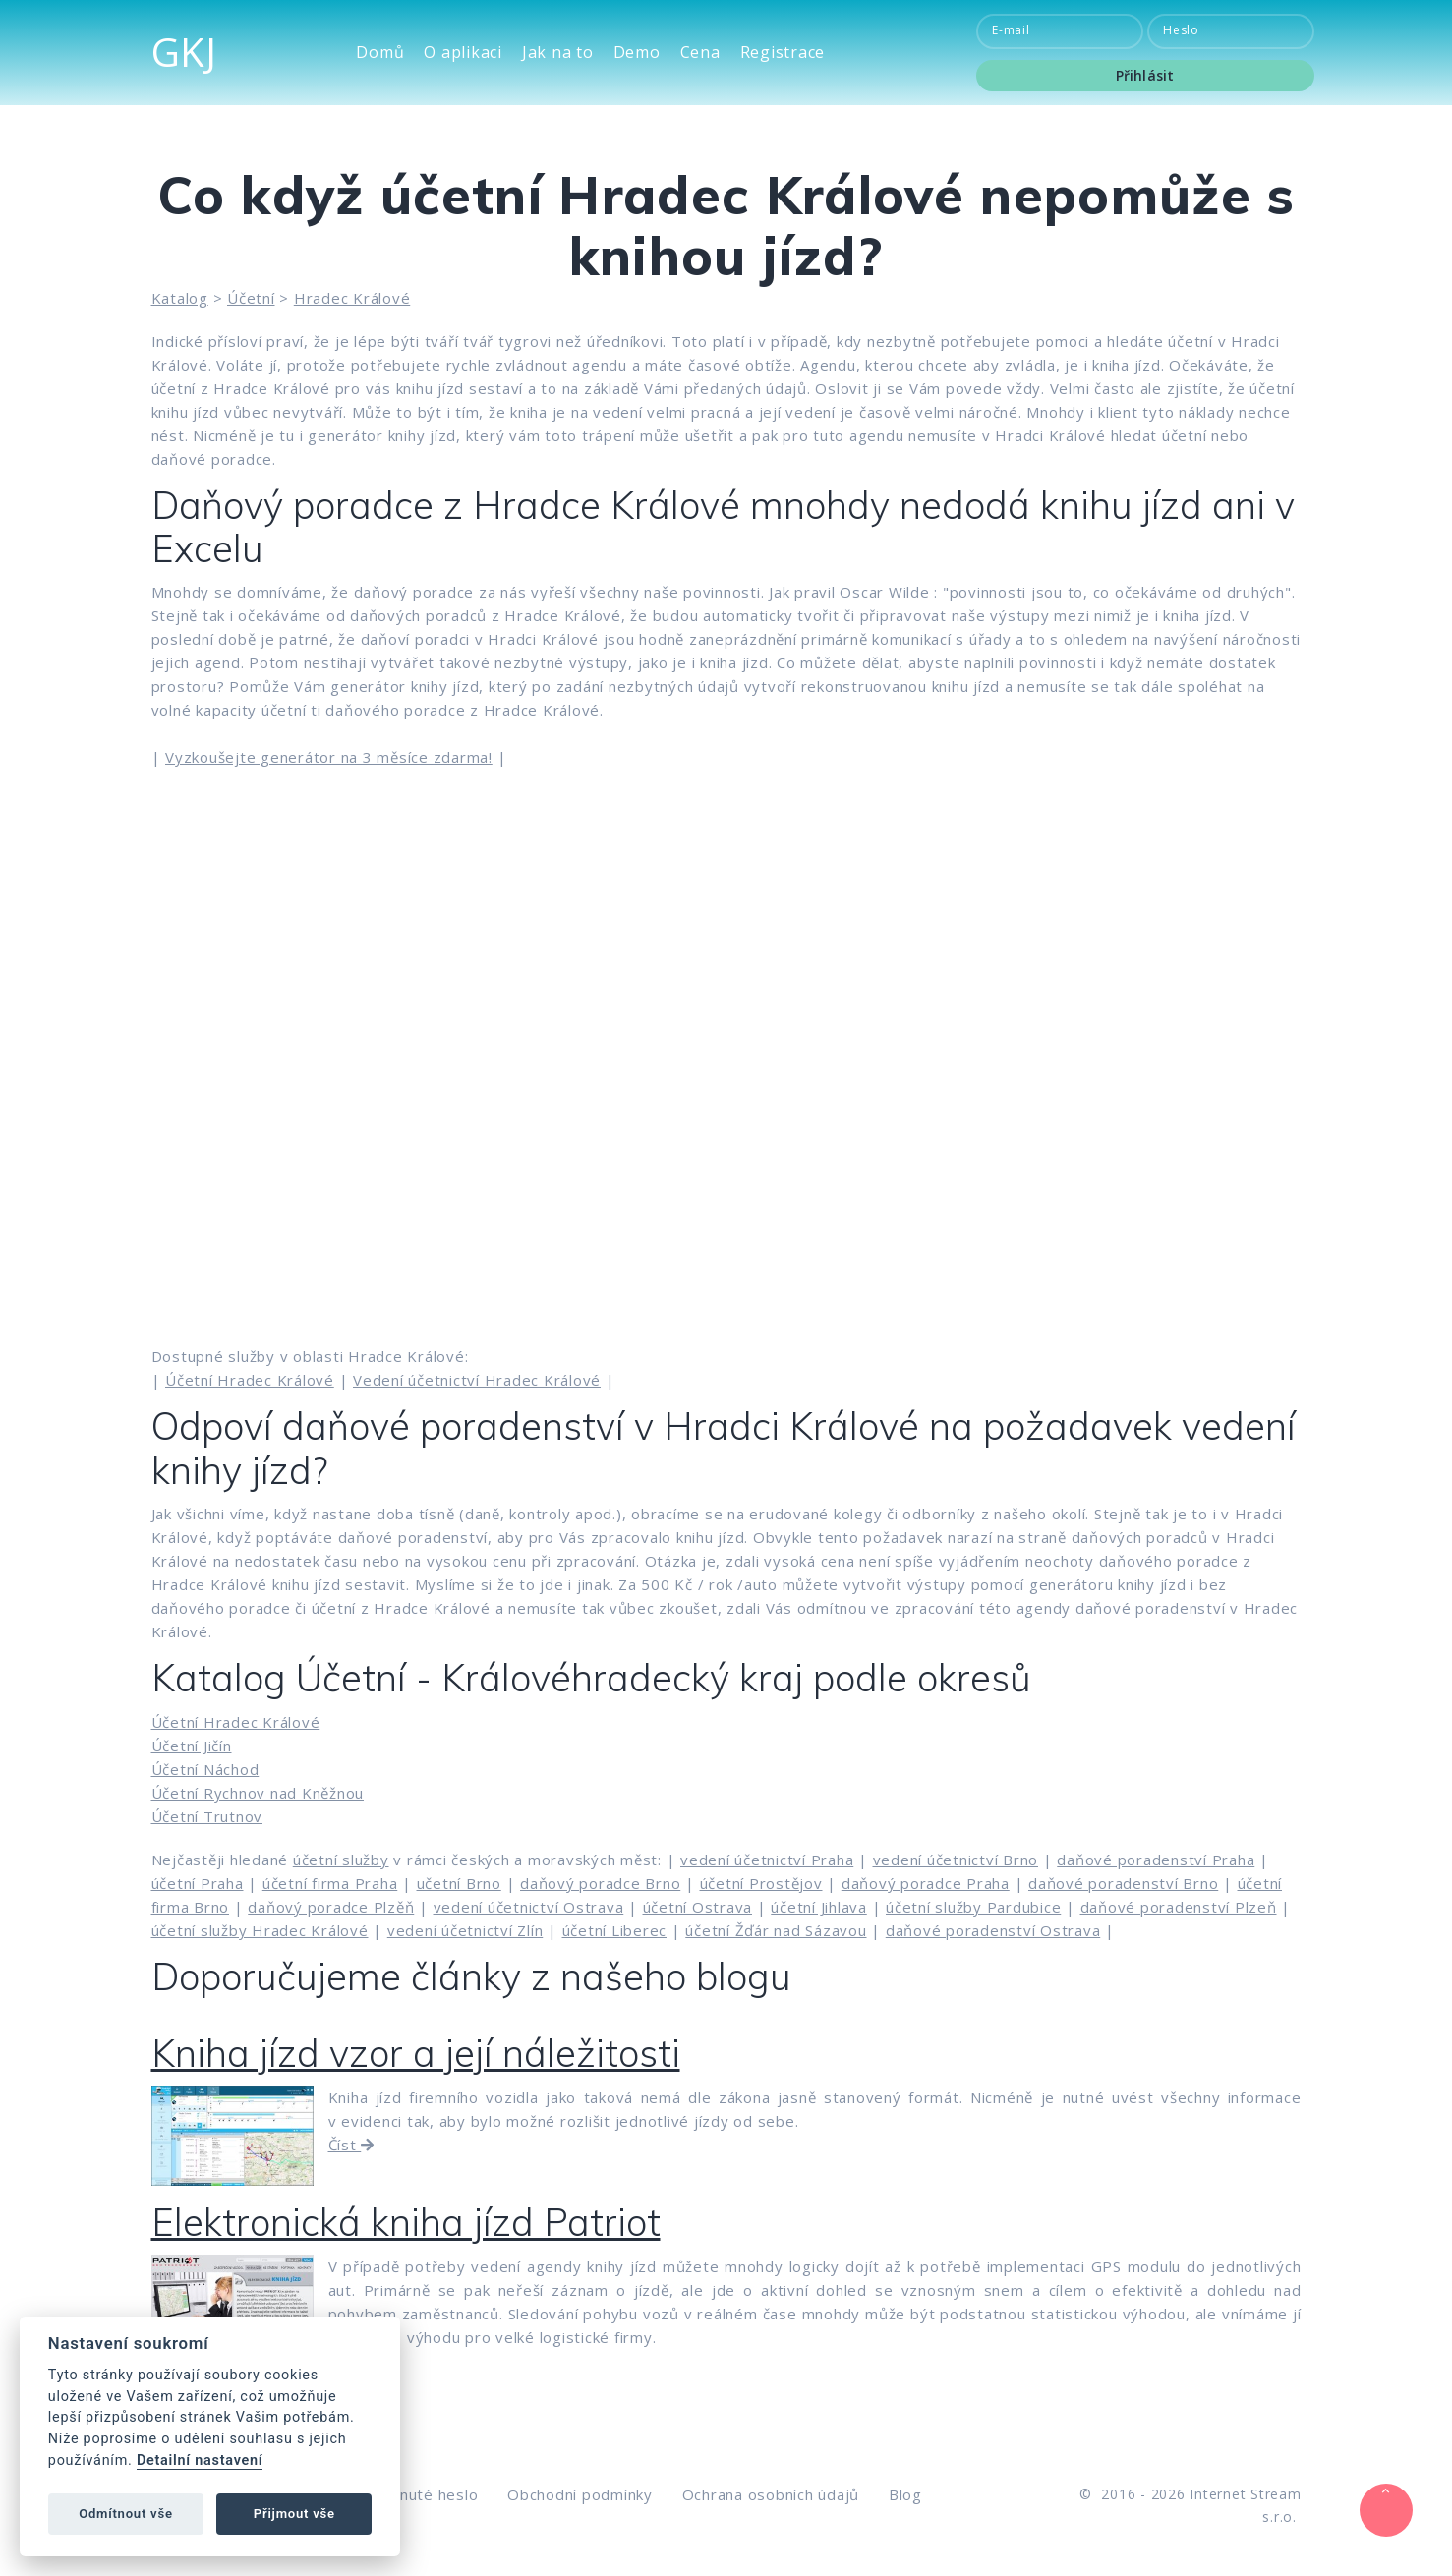 This screenshot has height=2576, width=1452. What do you see at coordinates (415, 2053) in the screenshot?
I see `Kniha jízd vzor a její náležitosti` at bounding box center [415, 2053].